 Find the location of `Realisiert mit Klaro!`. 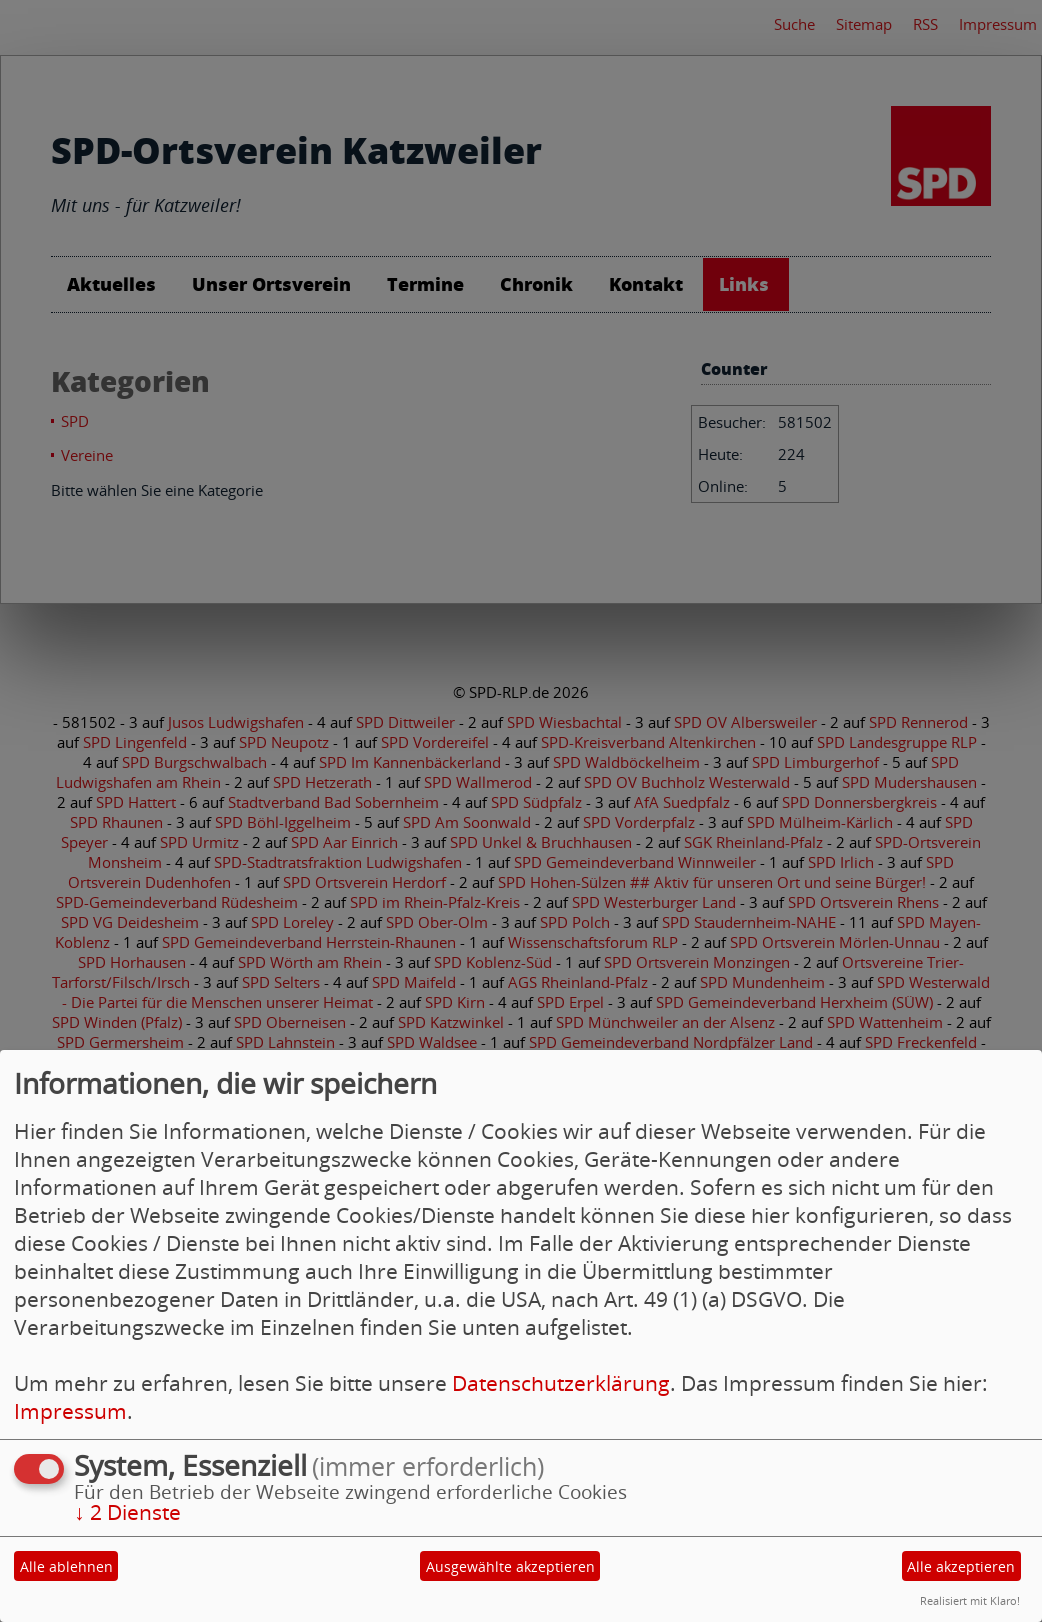

Realisiert mit Klaro! is located at coordinates (970, 1600).